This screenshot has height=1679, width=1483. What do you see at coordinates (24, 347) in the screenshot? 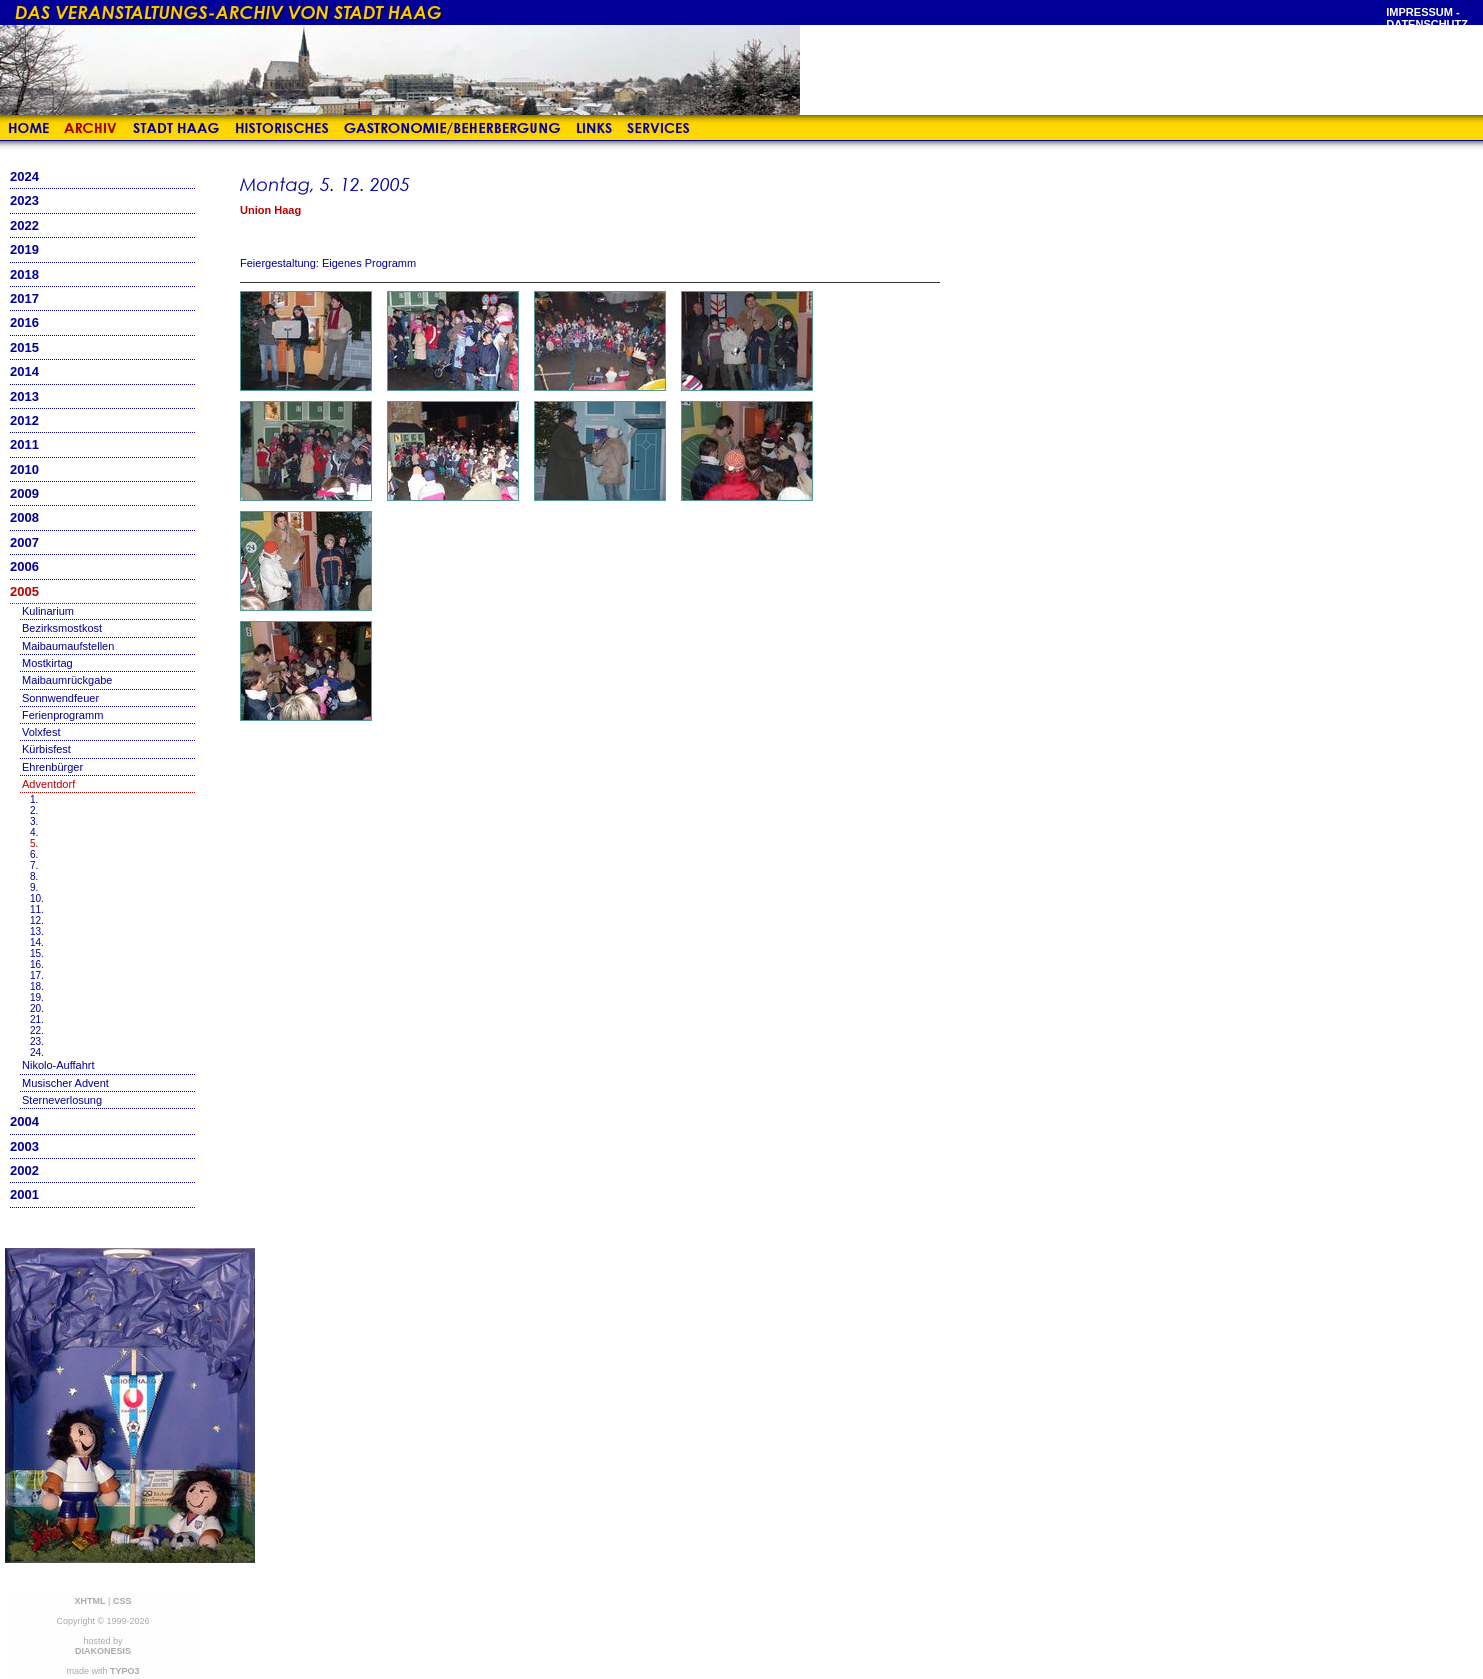
I see `2015` at bounding box center [24, 347].